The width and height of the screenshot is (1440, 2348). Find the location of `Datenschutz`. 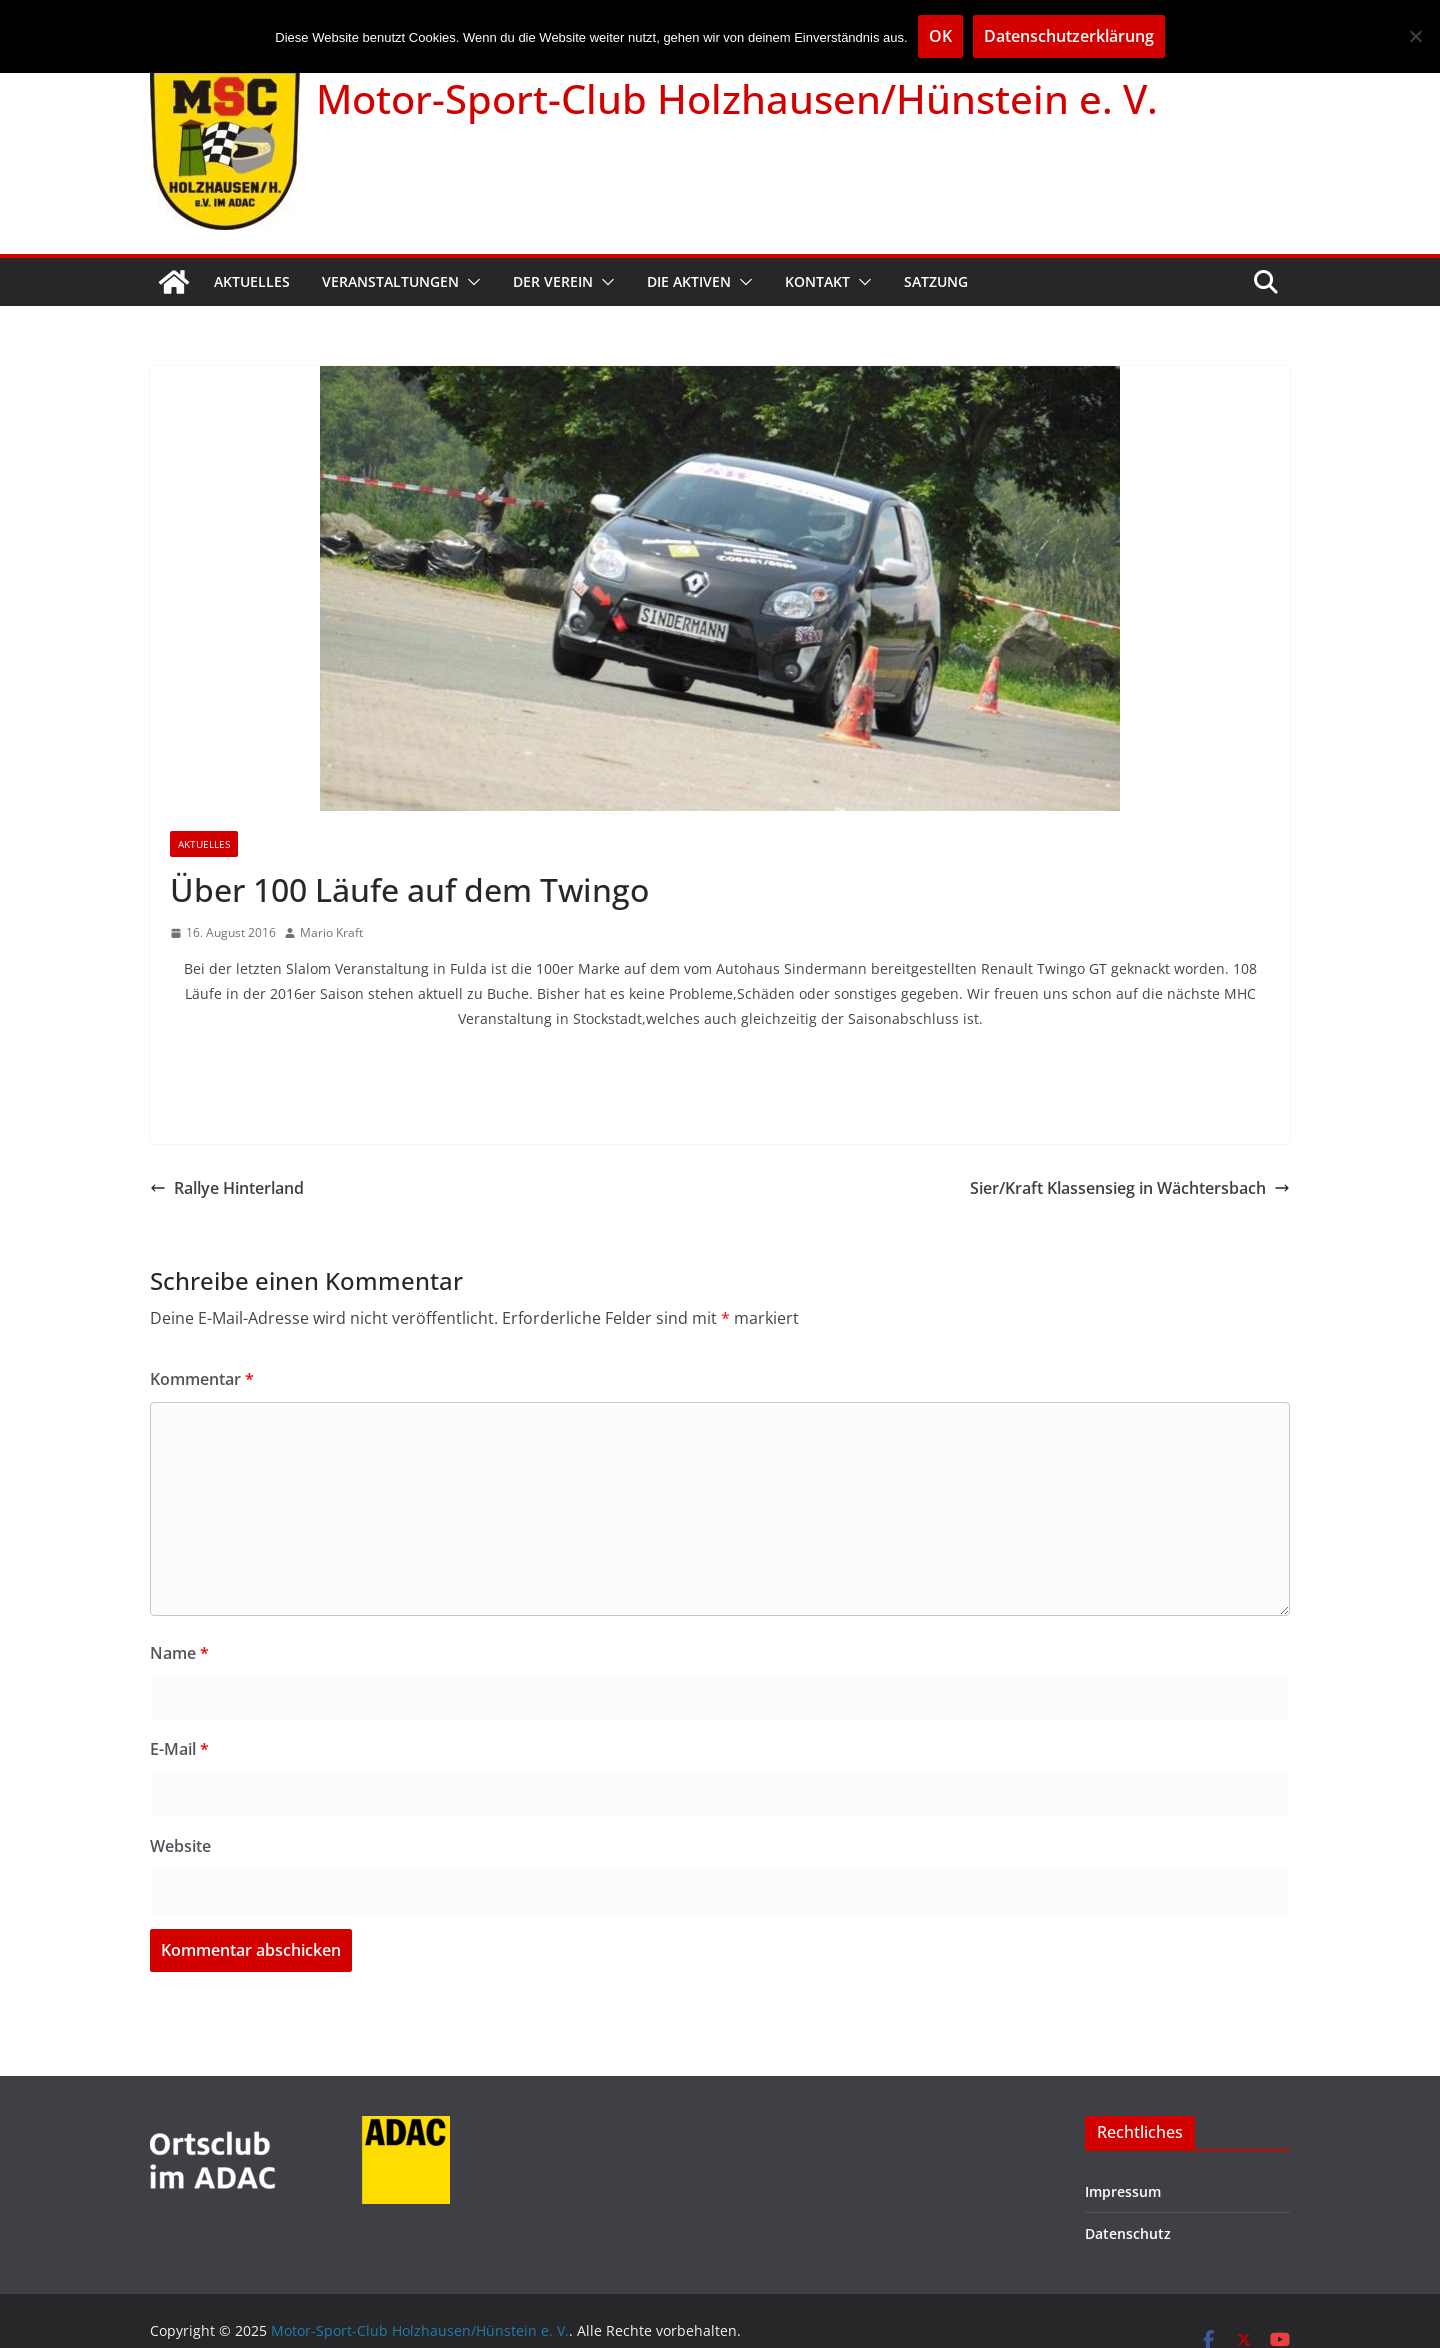

Datenschutz is located at coordinates (1128, 2233).